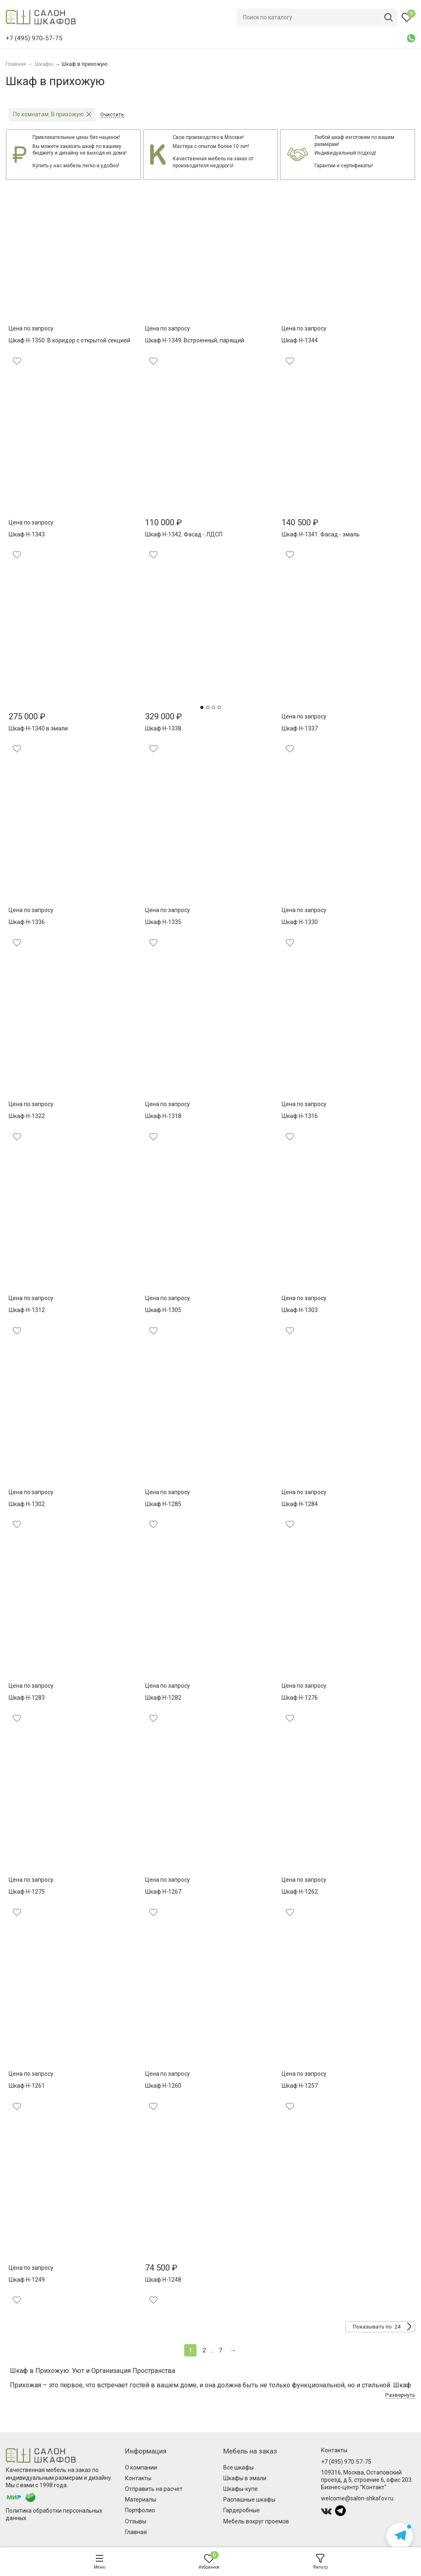 The image size is (421, 2576). What do you see at coordinates (300, 1891) in the screenshot?
I see `Шкаф Н-1262` at bounding box center [300, 1891].